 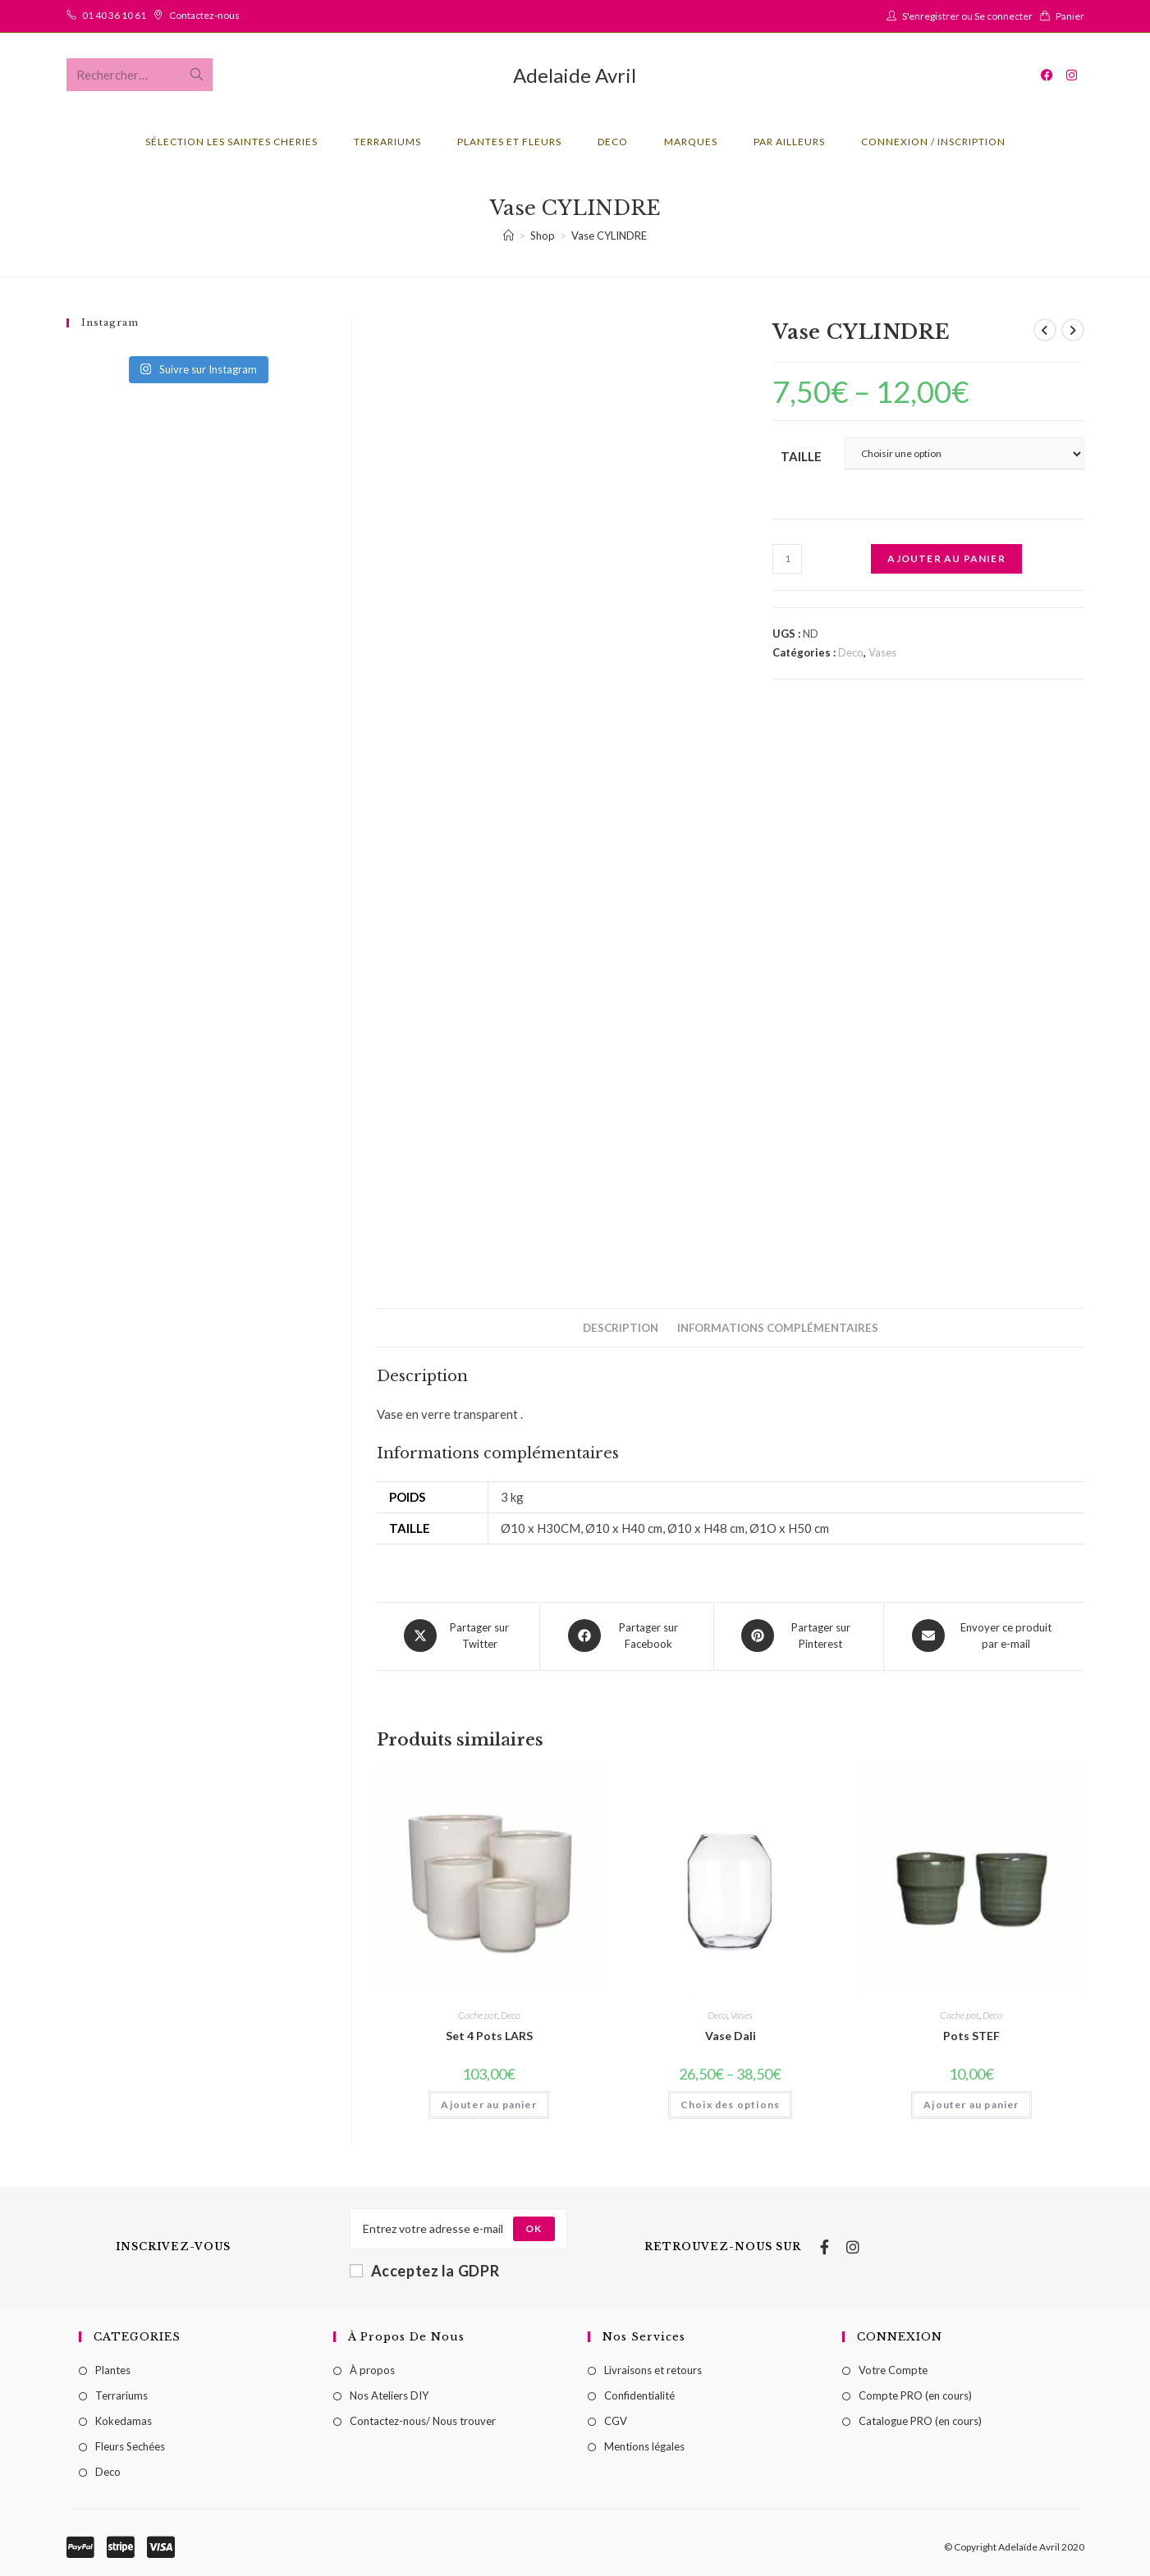 I want to click on Choix des options [Sélectionner les options pour “Vase Dali”], so click(x=730, y=2103).